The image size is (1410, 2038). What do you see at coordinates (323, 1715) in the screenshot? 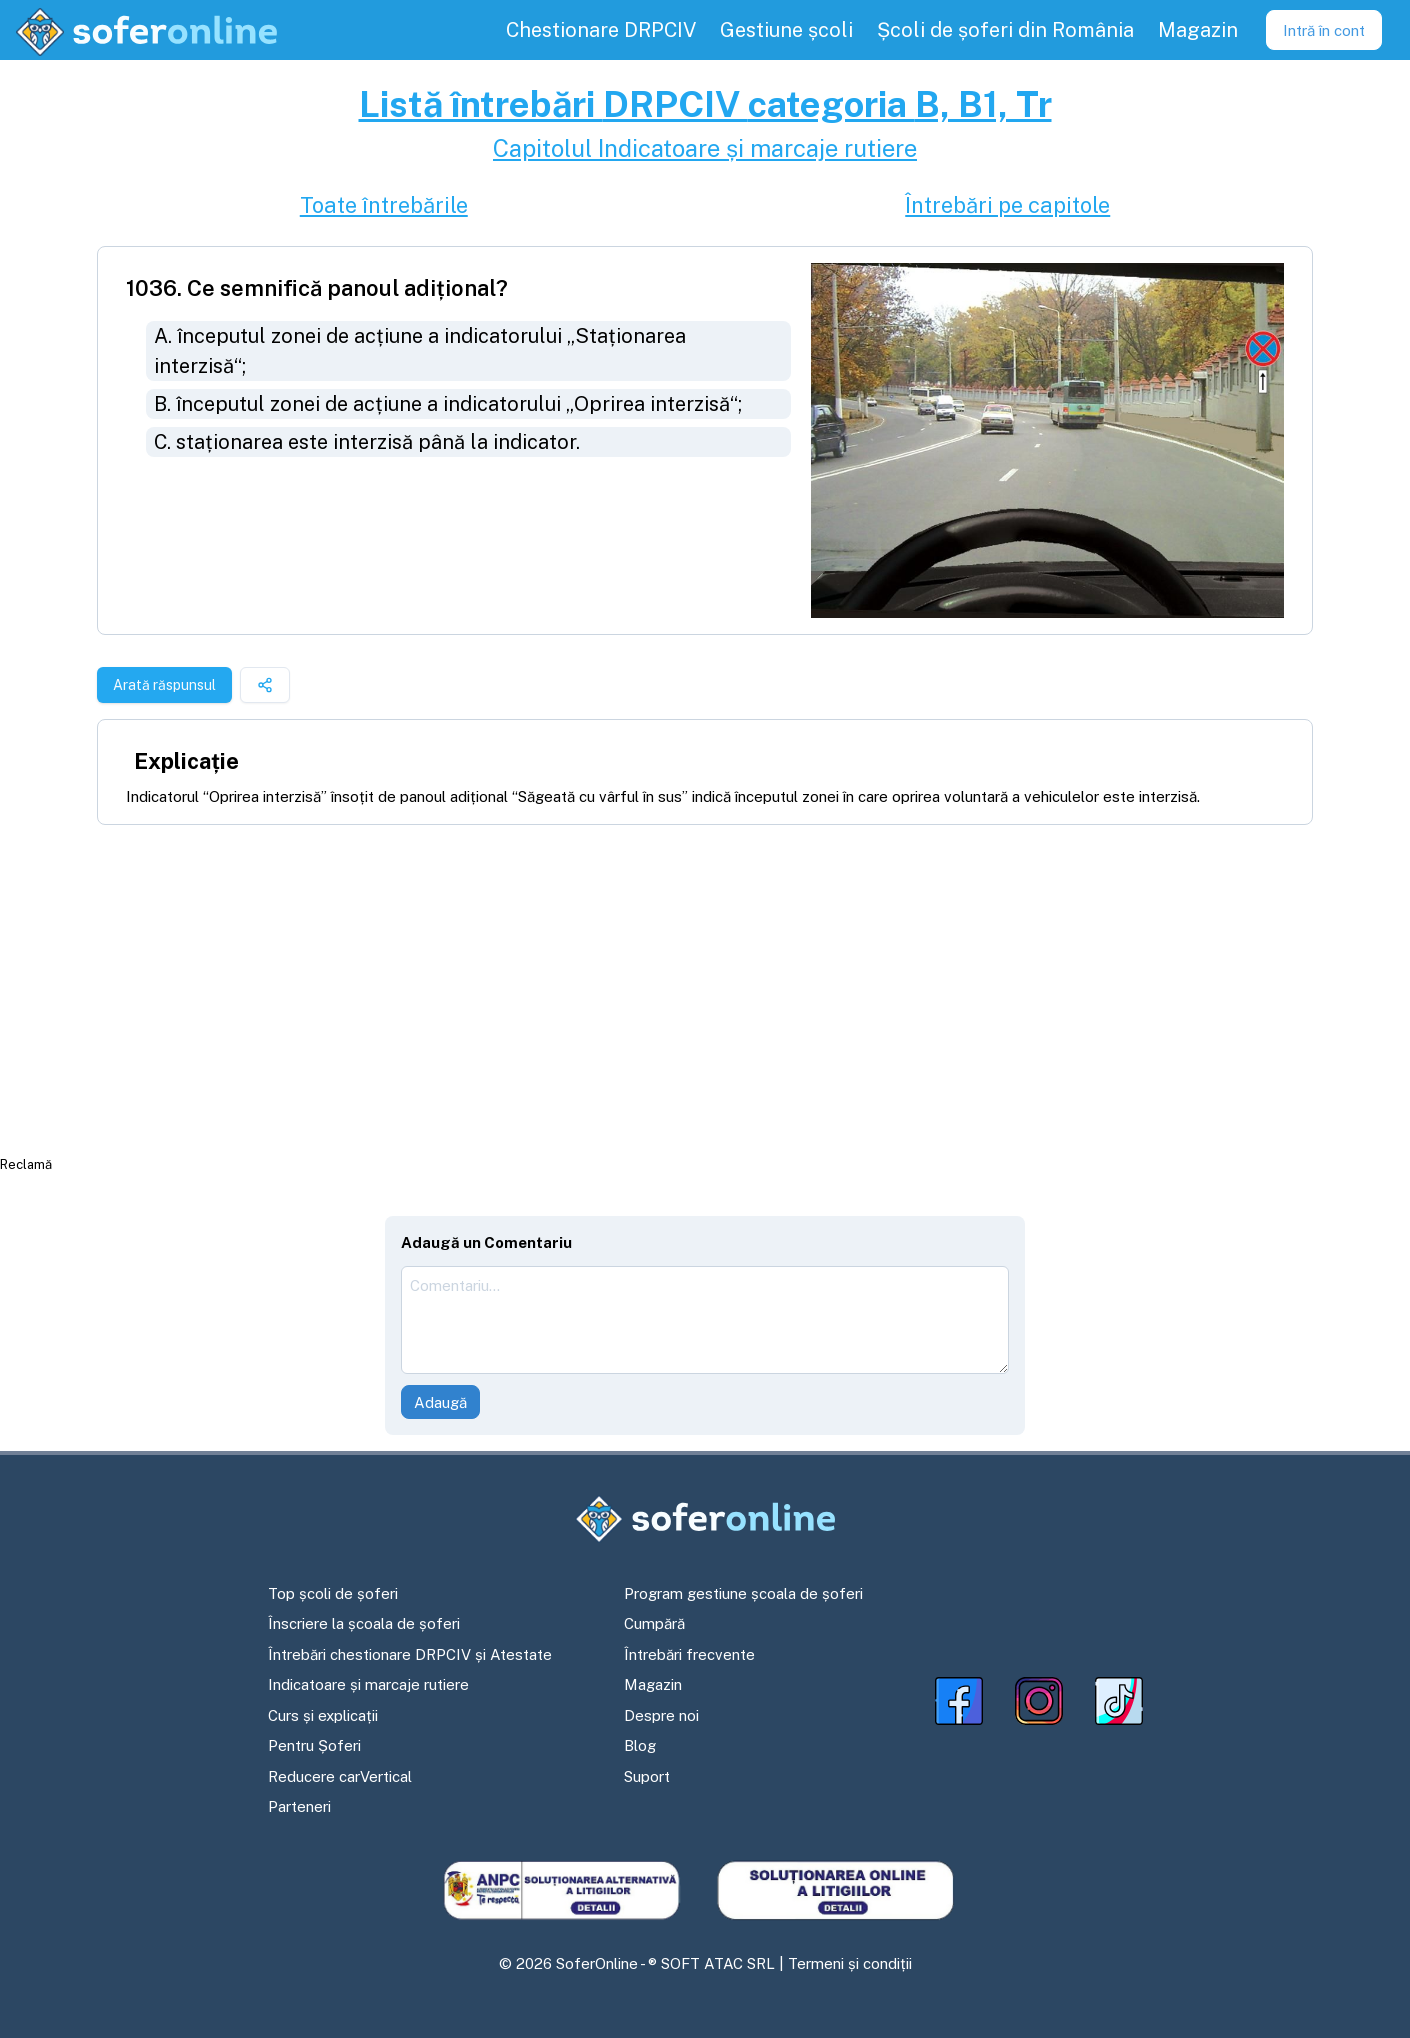
I see `Curs și explicații` at bounding box center [323, 1715].